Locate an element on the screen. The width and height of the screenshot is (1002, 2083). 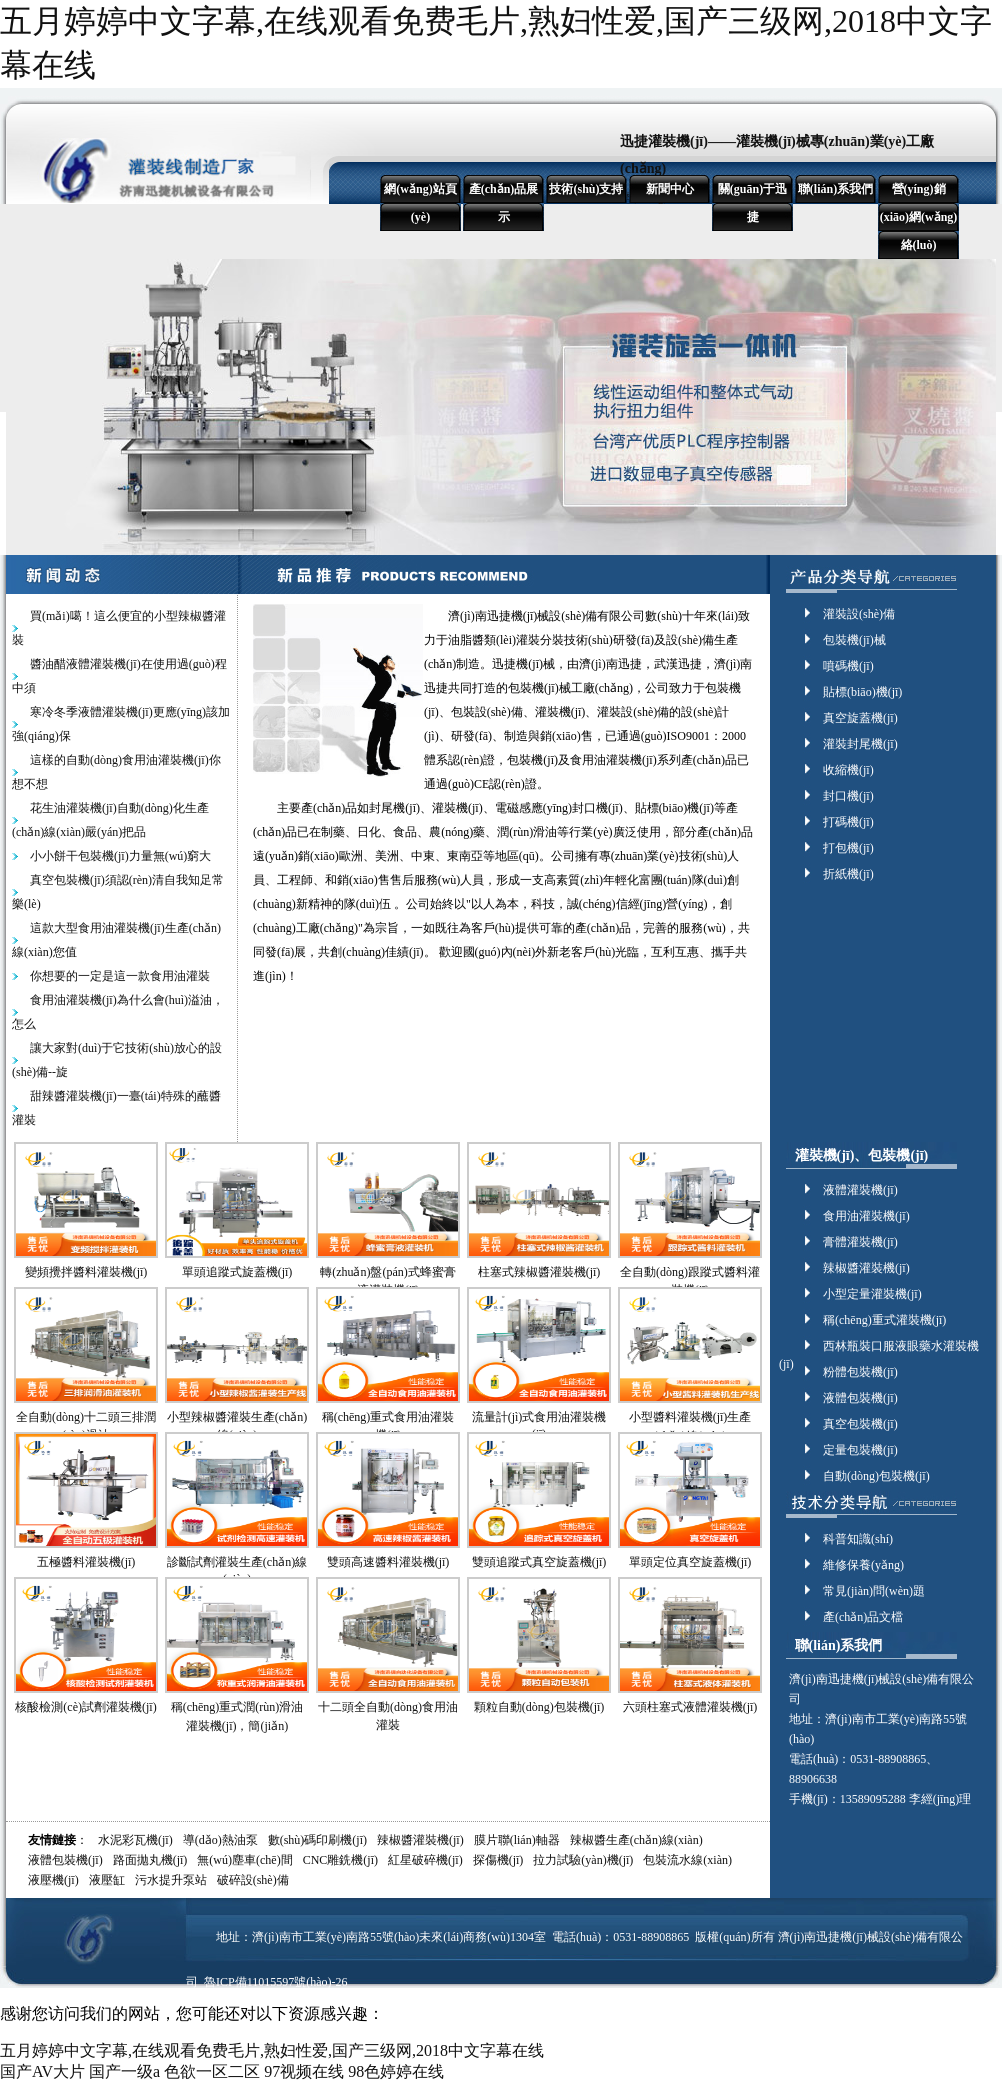
液壓缸 is located at coordinates (107, 1880).